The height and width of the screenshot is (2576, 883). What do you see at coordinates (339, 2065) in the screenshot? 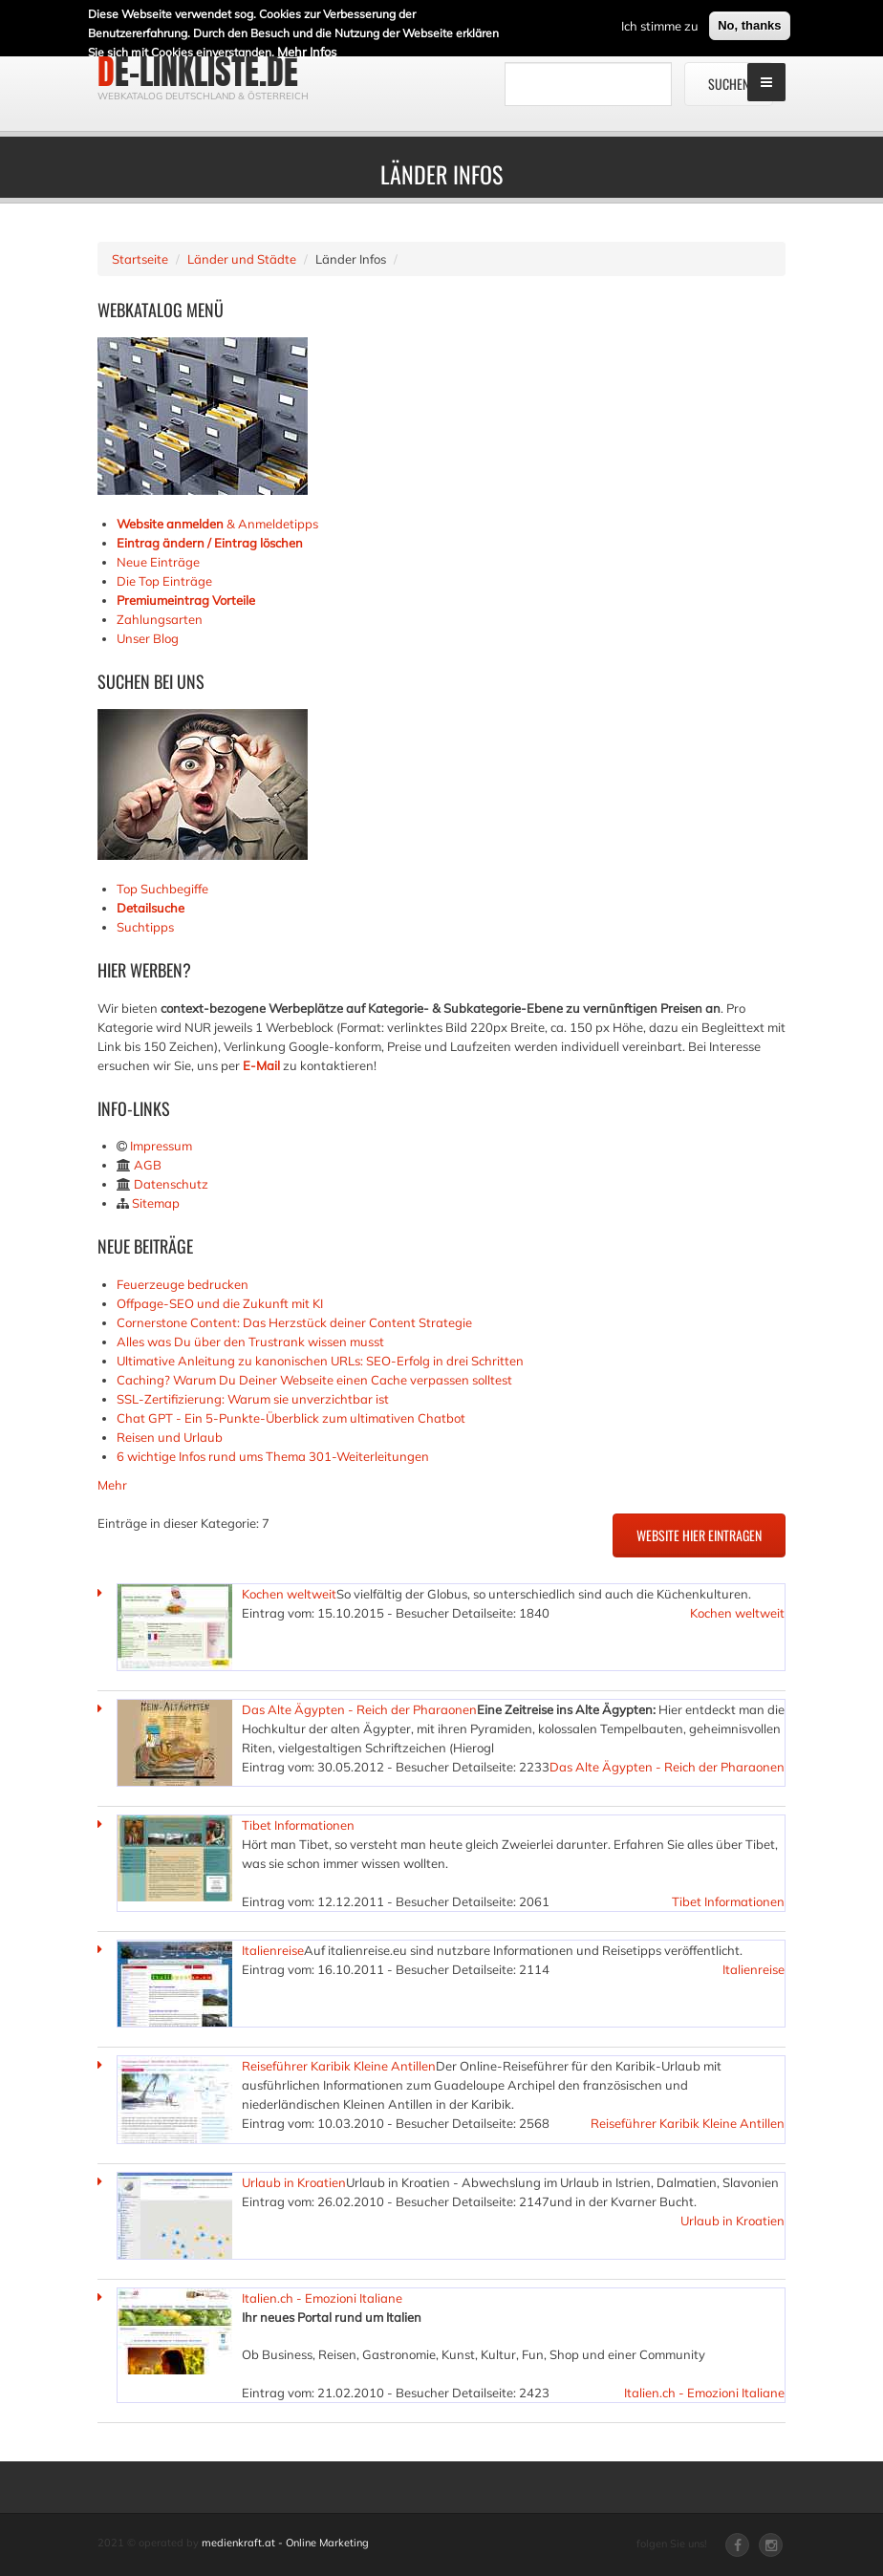
I see `Reiseführer Karibik Kleine Antillen` at bounding box center [339, 2065].